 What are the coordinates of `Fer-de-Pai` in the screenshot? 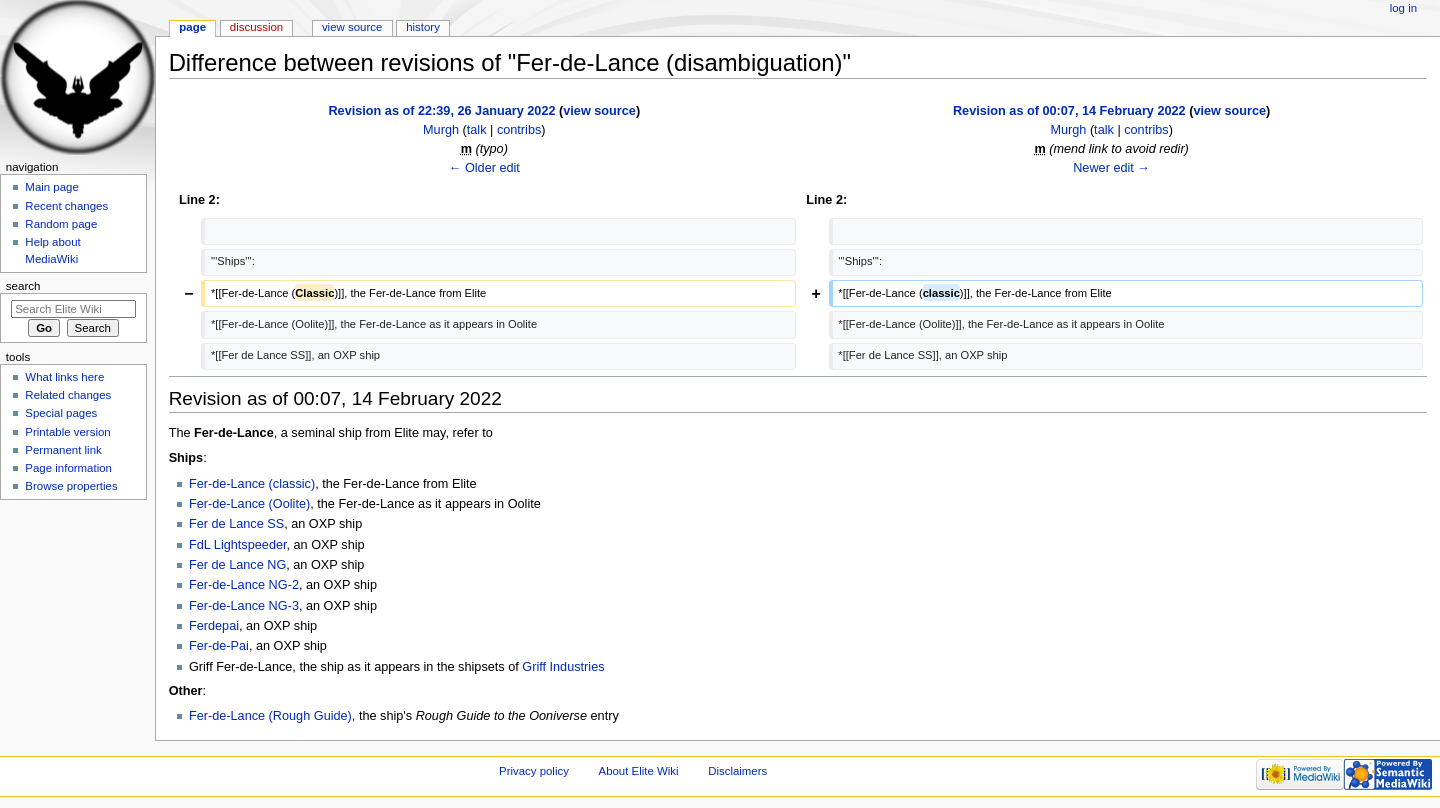 It's located at (219, 646).